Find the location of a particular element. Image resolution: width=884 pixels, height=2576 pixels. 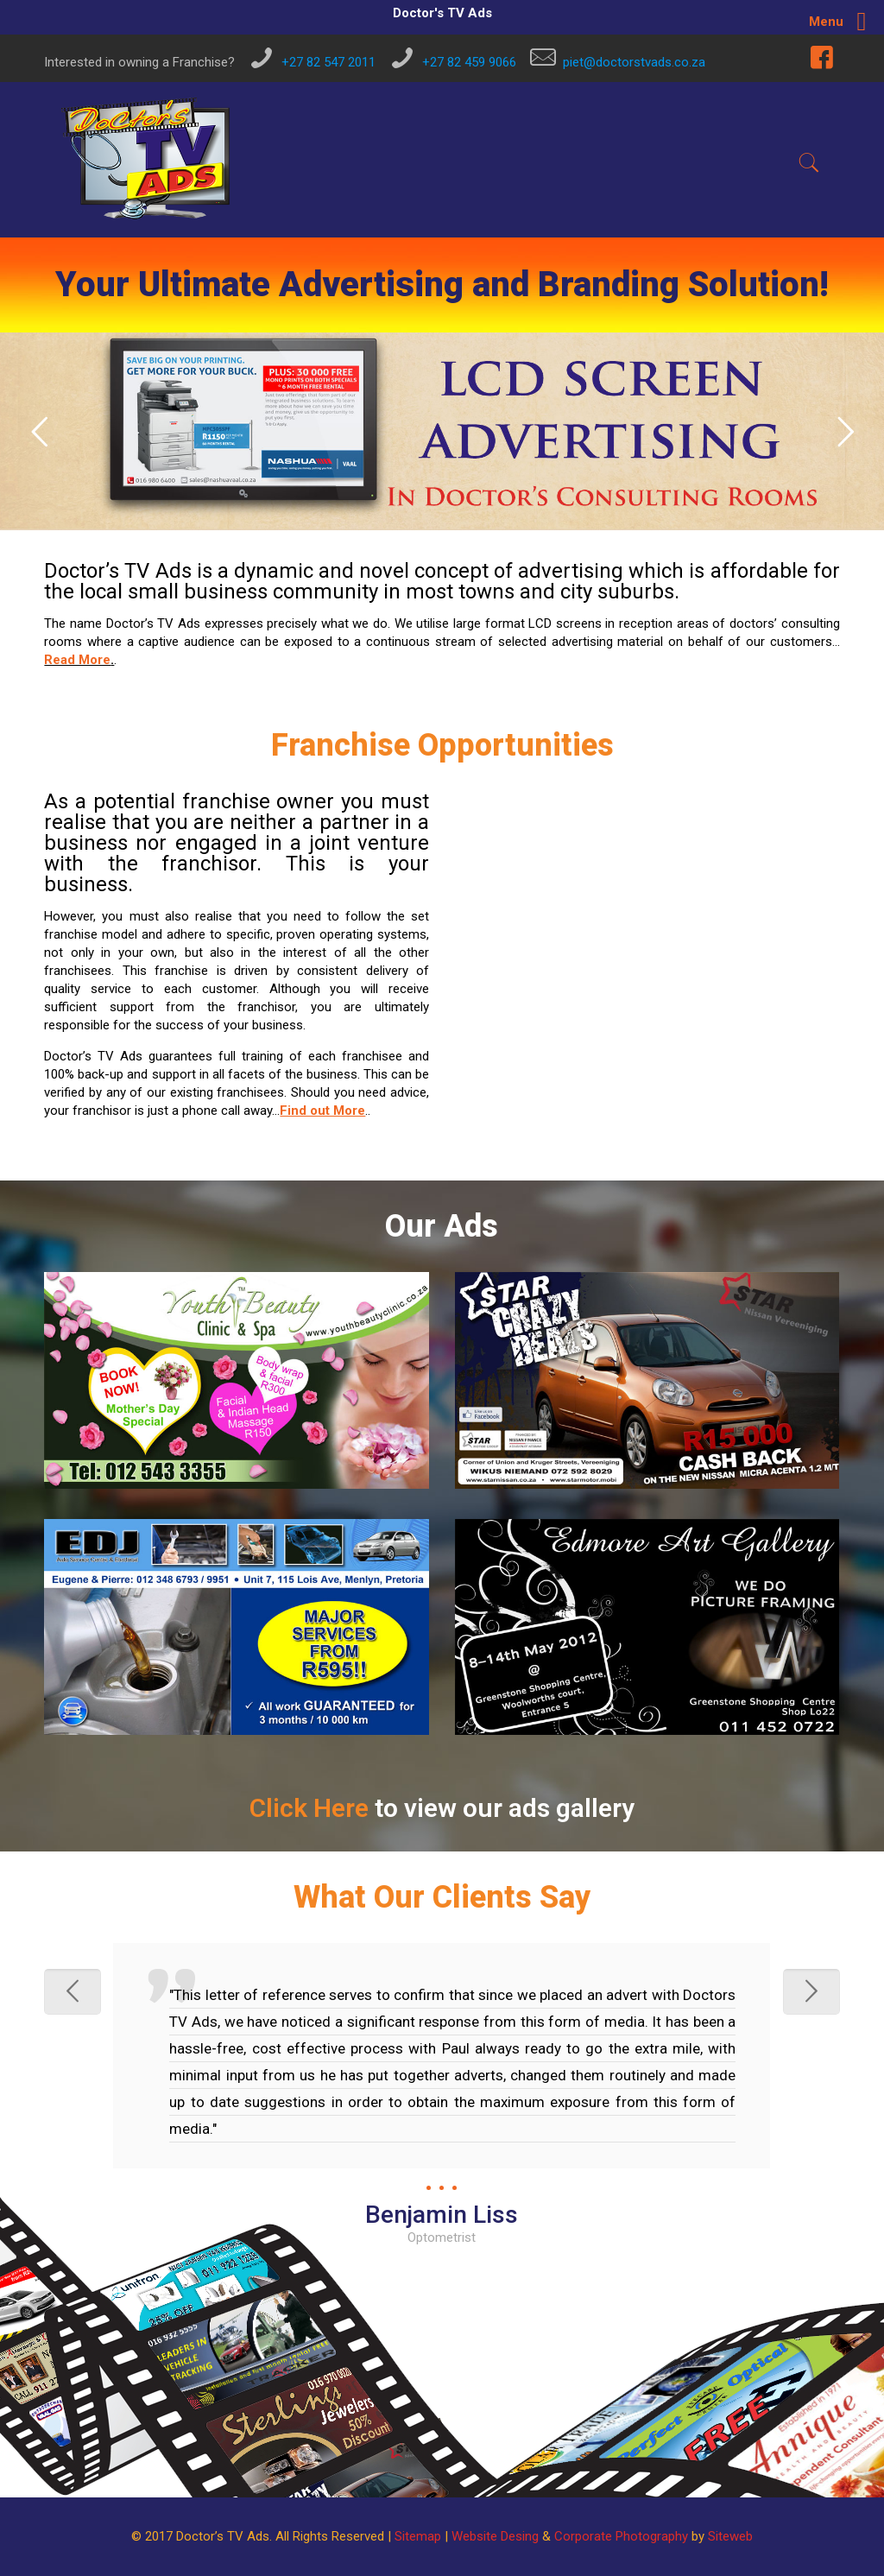

[option] is located at coordinates (441, 2095).